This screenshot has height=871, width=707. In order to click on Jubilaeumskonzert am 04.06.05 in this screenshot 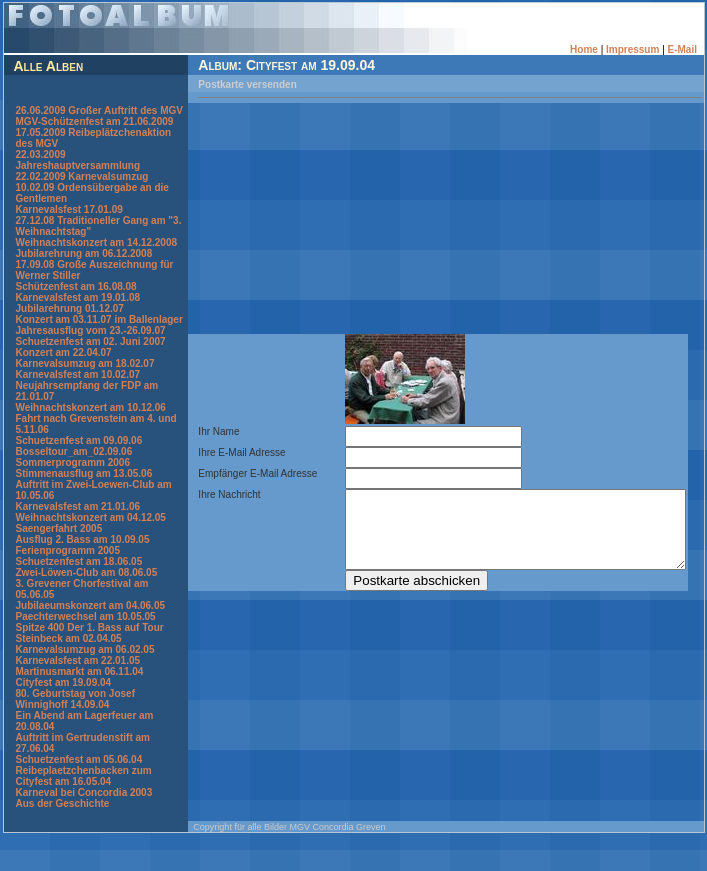, I will do `click(90, 627)`.